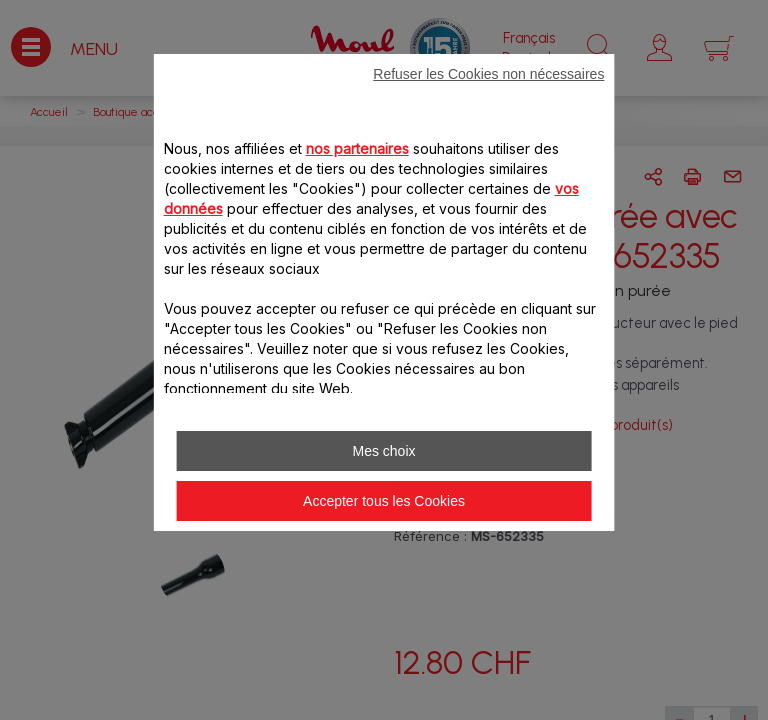 The width and height of the screenshot is (768, 720). What do you see at coordinates (488, 74) in the screenshot?
I see `Refuser les Cookies non nécessaires` at bounding box center [488, 74].